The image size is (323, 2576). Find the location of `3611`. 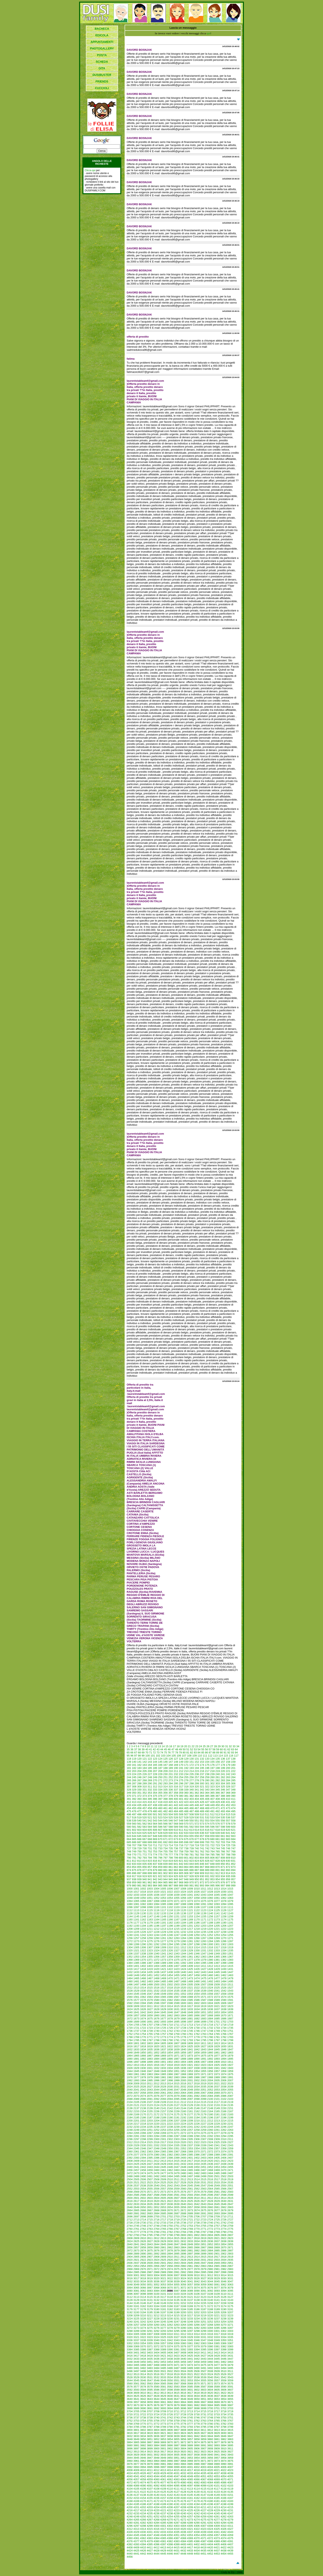

3611 is located at coordinates (150, 2392).